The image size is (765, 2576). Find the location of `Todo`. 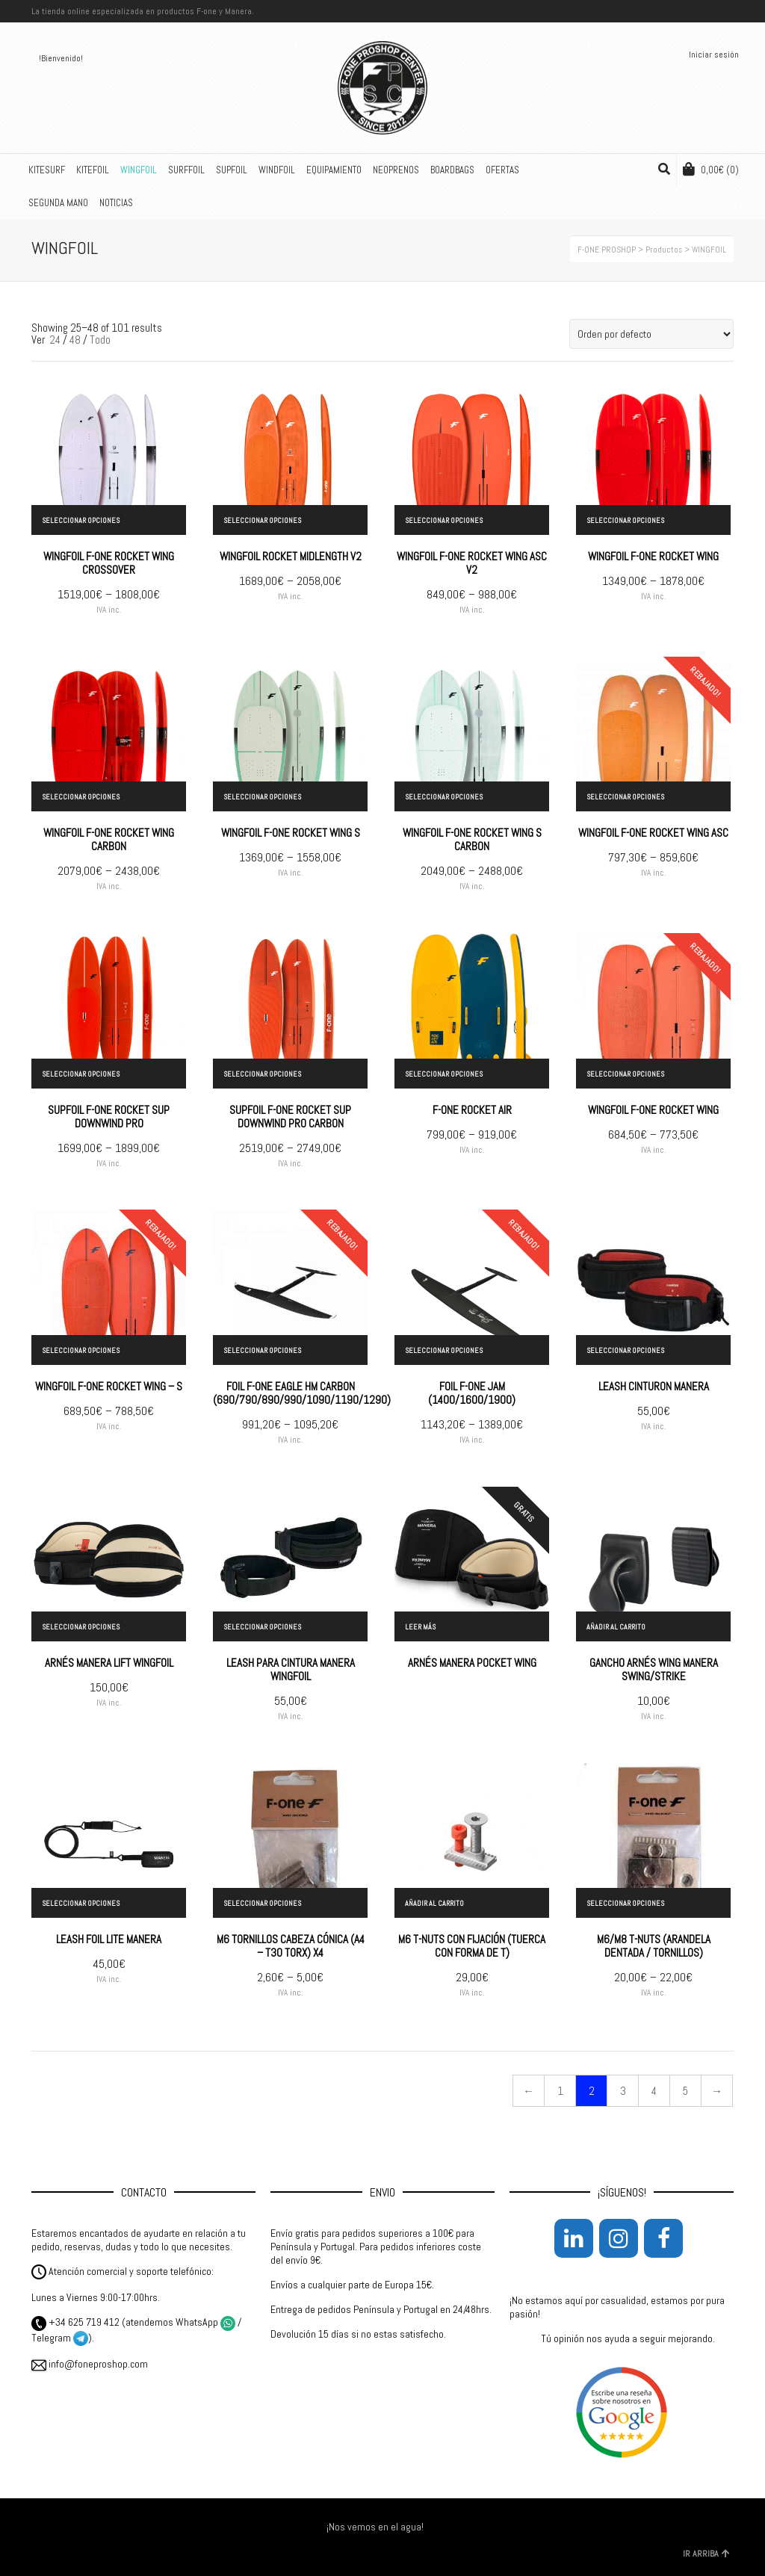

Todo is located at coordinates (100, 339).